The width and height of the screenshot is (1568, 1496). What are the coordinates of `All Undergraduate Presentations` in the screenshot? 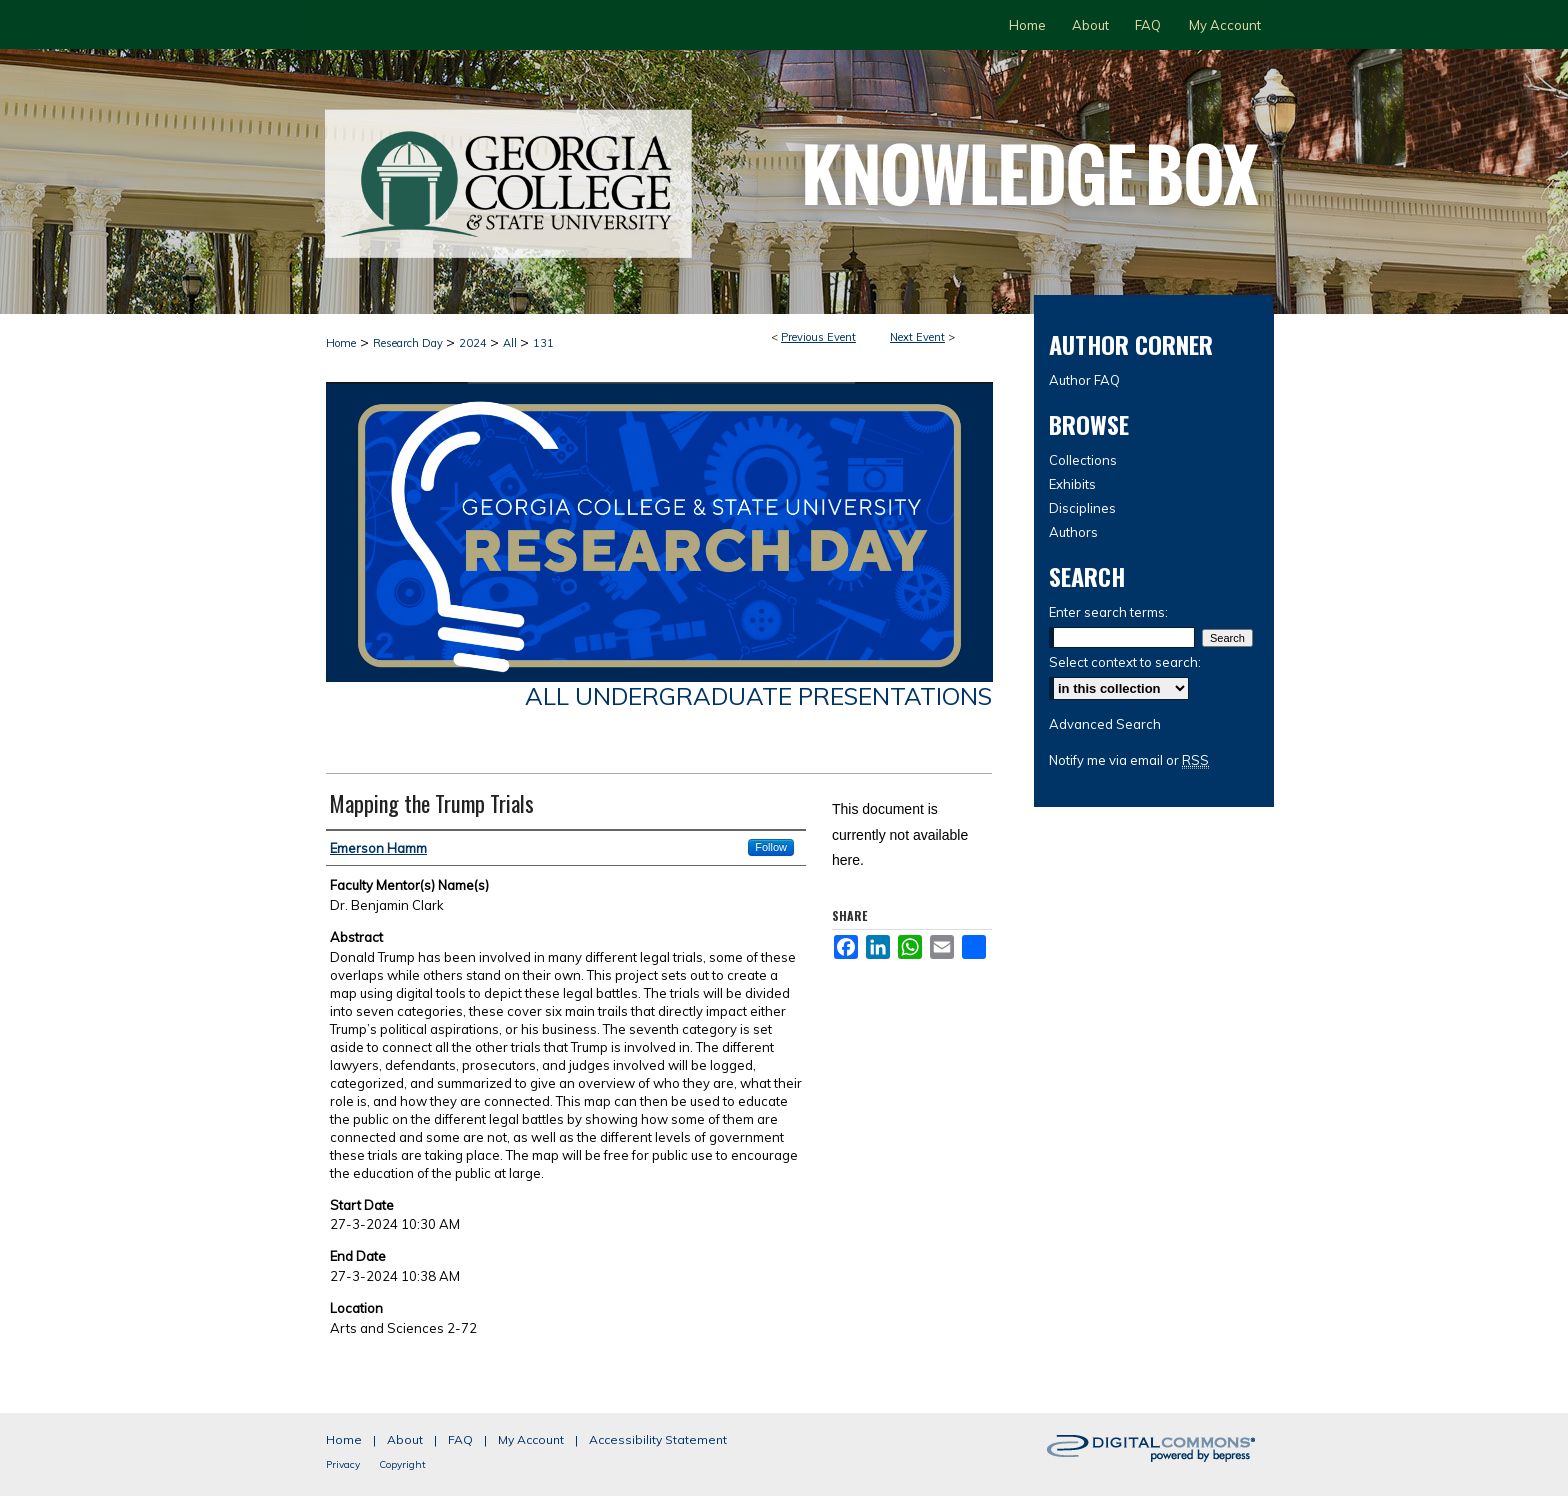 It's located at (758, 696).